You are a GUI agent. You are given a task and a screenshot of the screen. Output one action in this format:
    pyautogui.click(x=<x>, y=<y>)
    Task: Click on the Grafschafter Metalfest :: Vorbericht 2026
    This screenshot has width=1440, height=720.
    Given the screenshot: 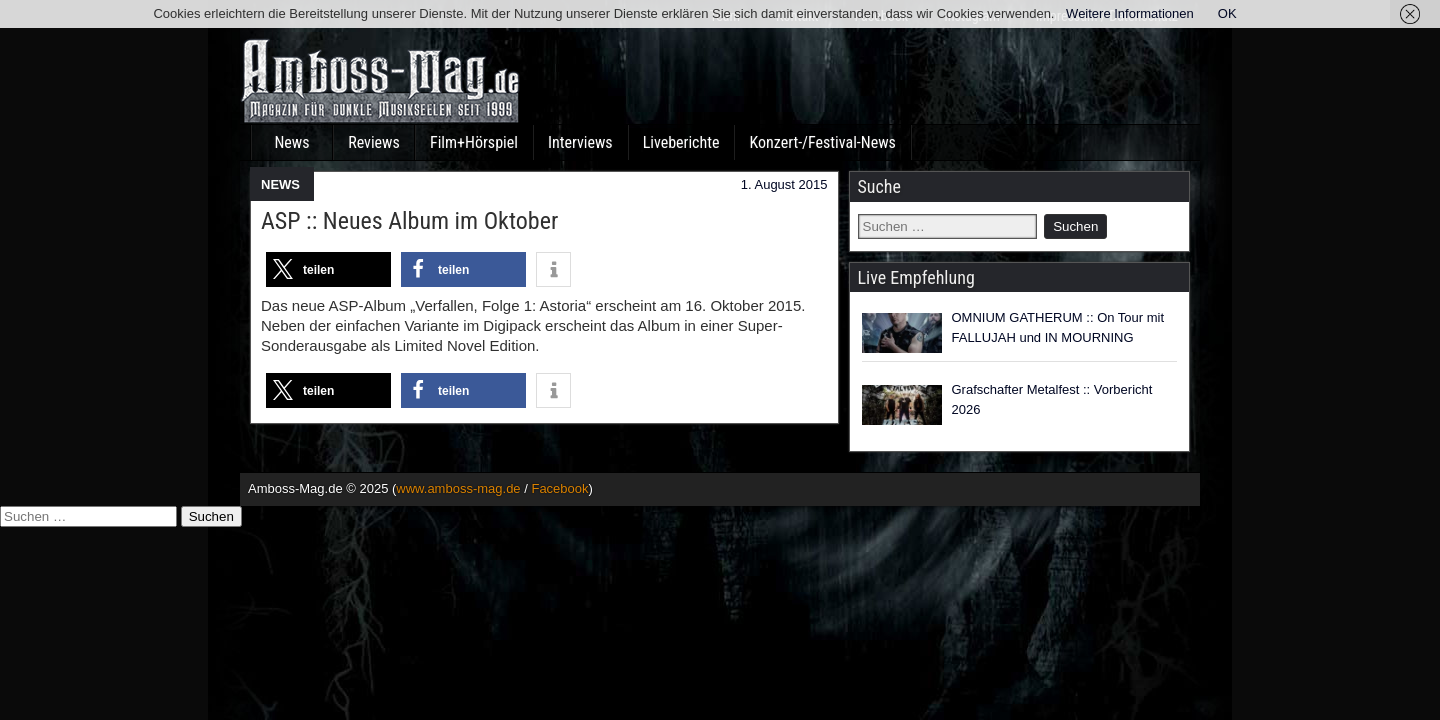 What is the action you would take?
    pyautogui.click(x=1052, y=399)
    